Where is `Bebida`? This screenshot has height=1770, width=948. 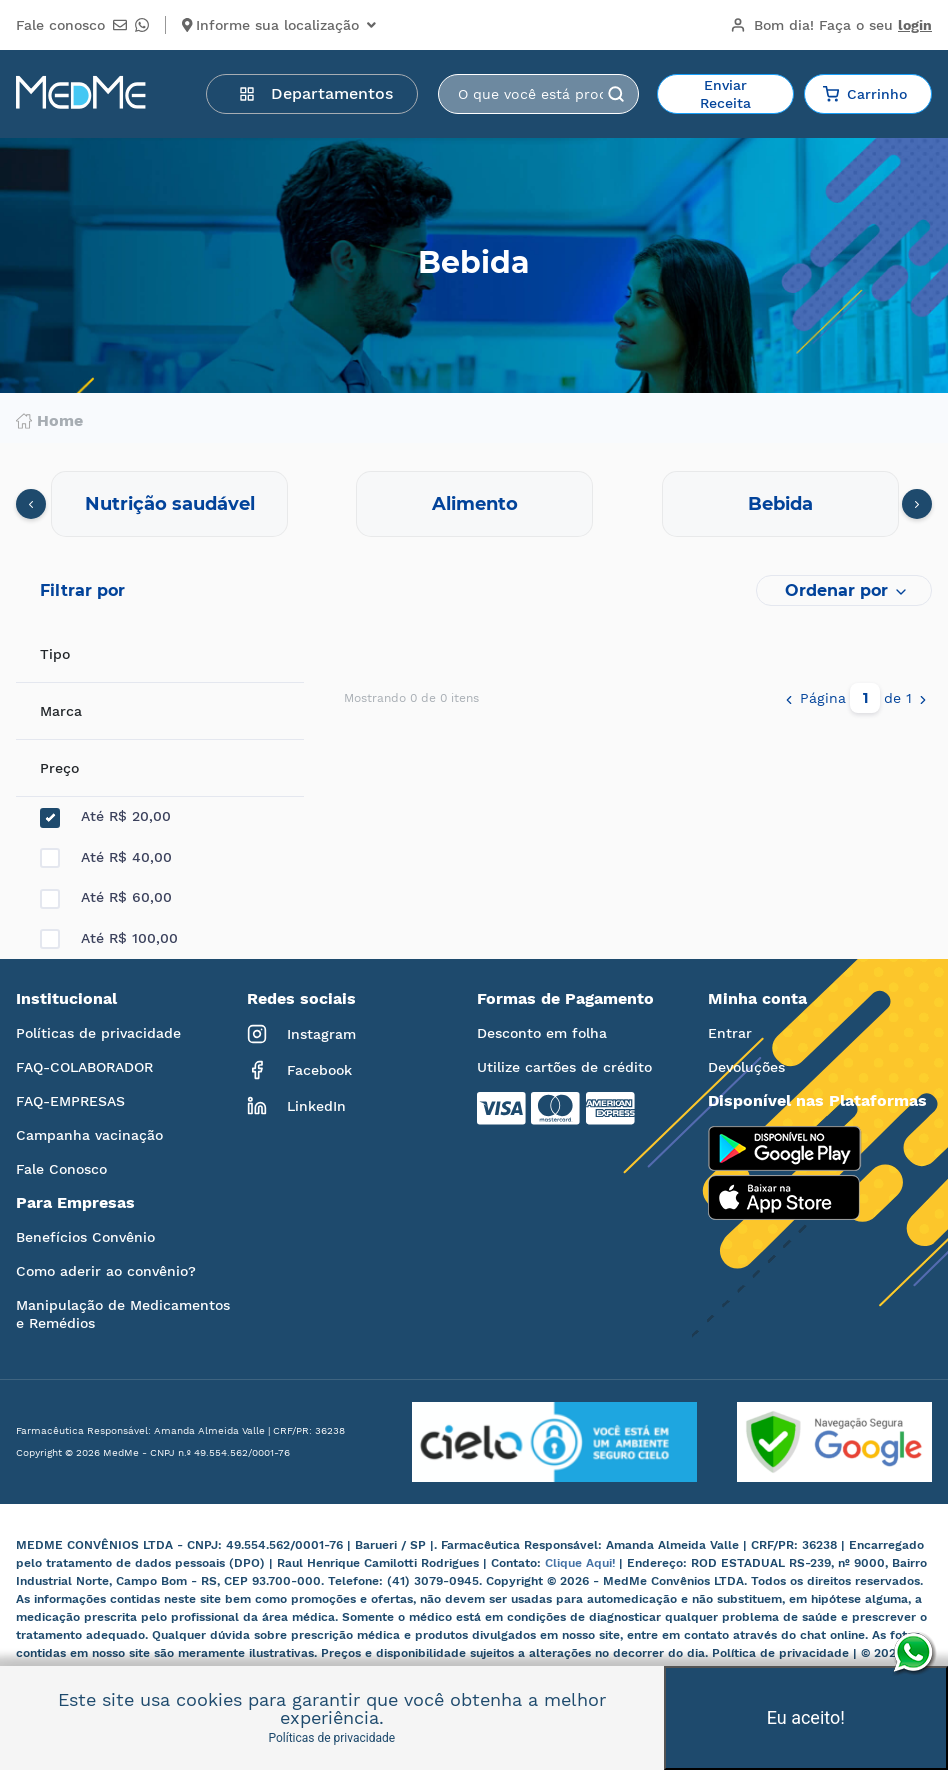 Bebida is located at coordinates (780, 504).